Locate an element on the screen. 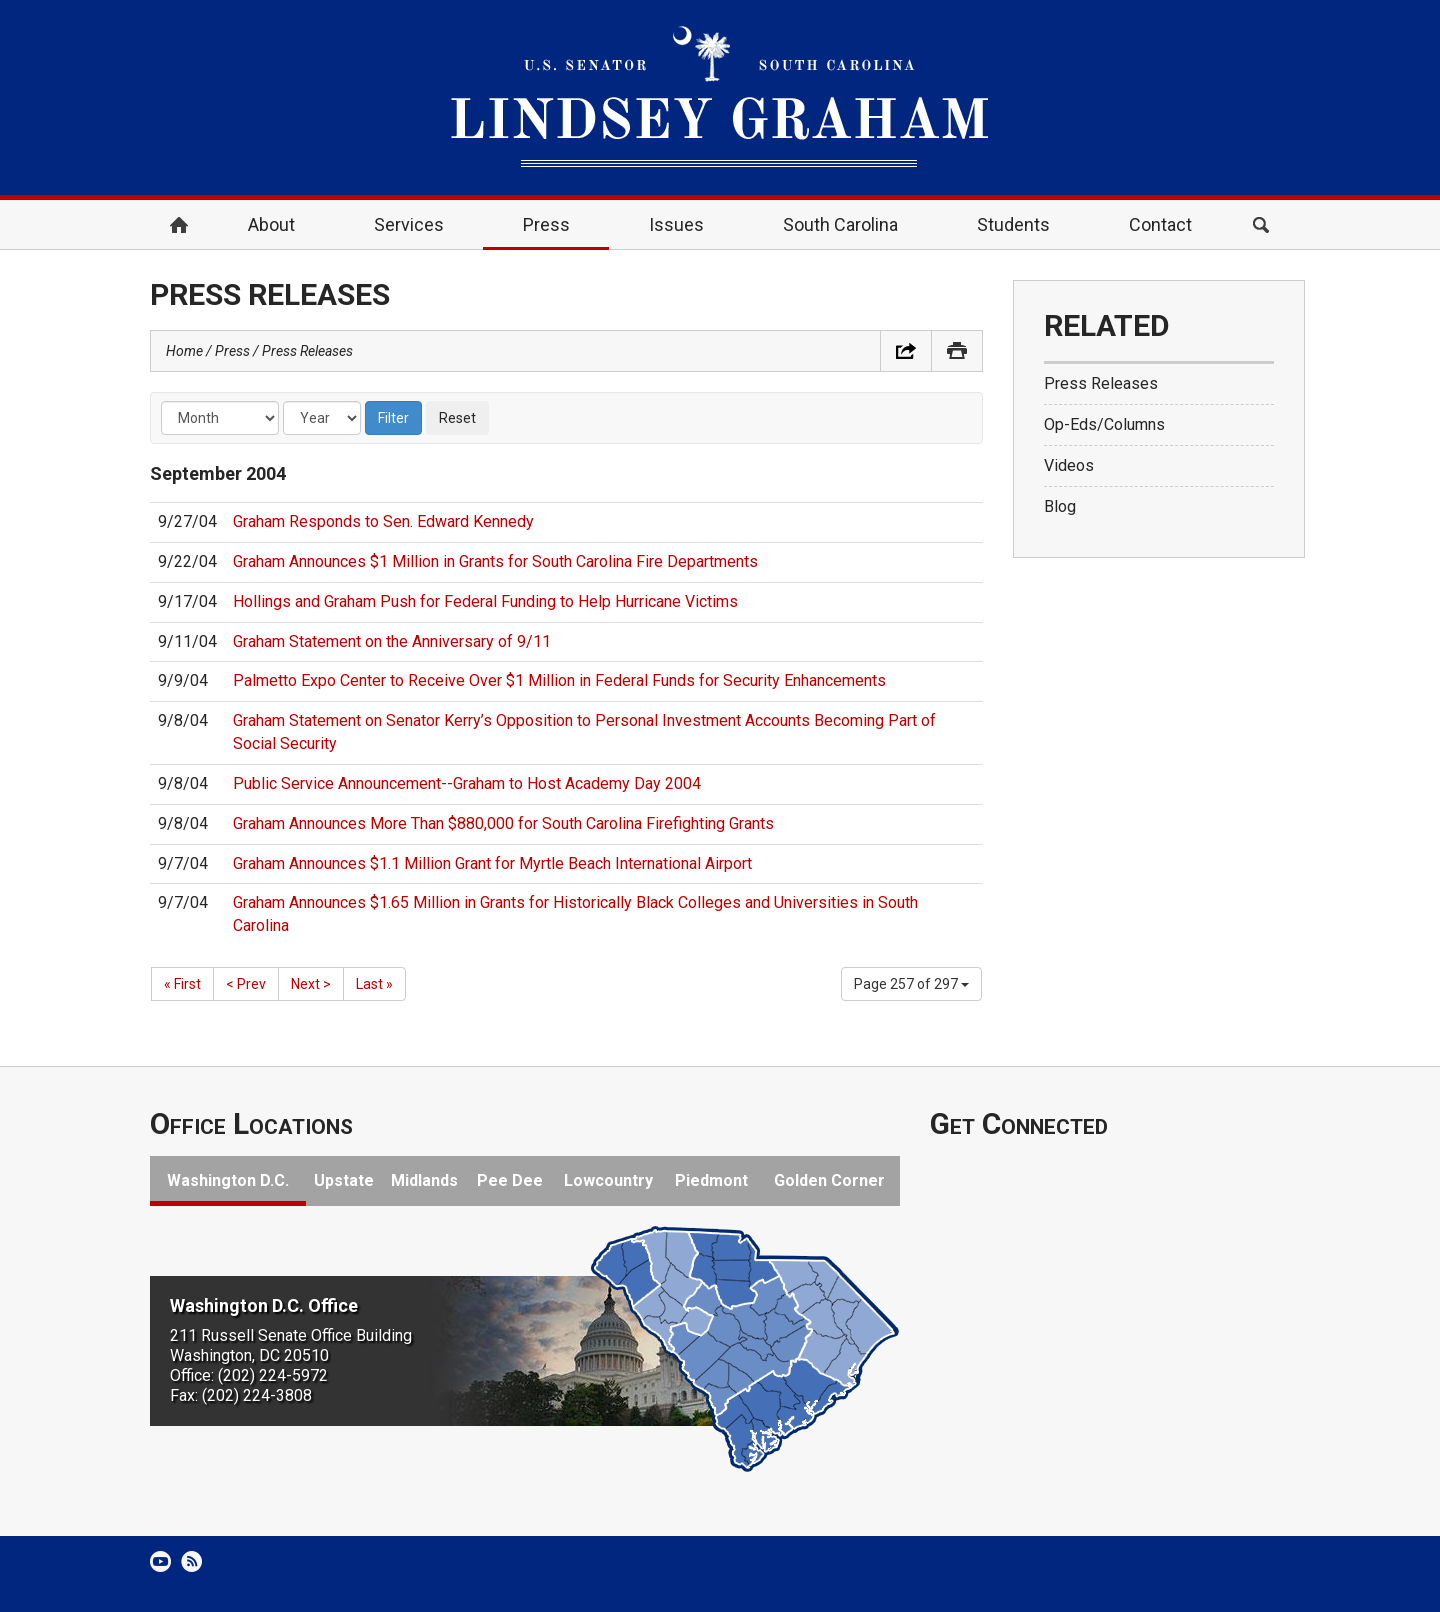 The width and height of the screenshot is (1440, 1612). Last » is located at coordinates (374, 984).